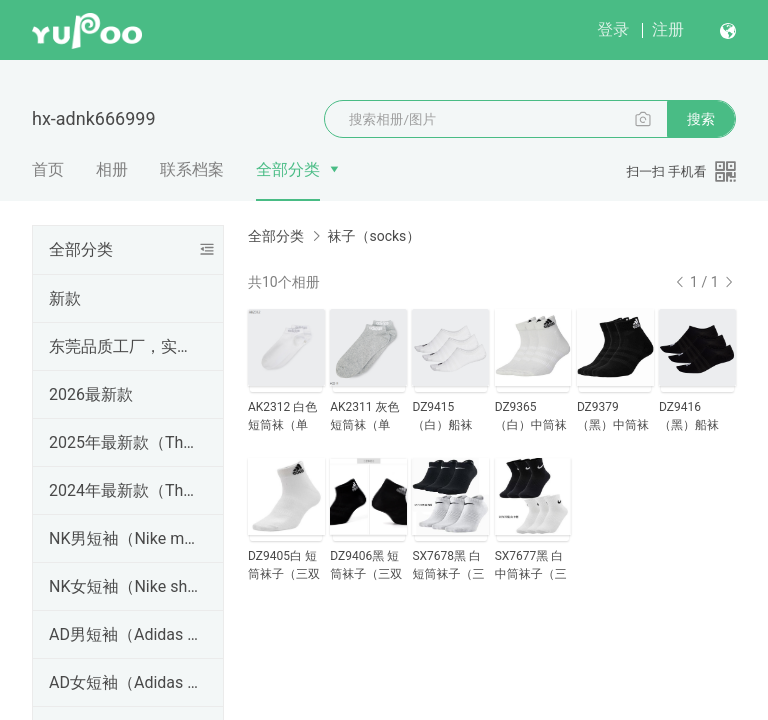  What do you see at coordinates (613, 29) in the screenshot?
I see `登录` at bounding box center [613, 29].